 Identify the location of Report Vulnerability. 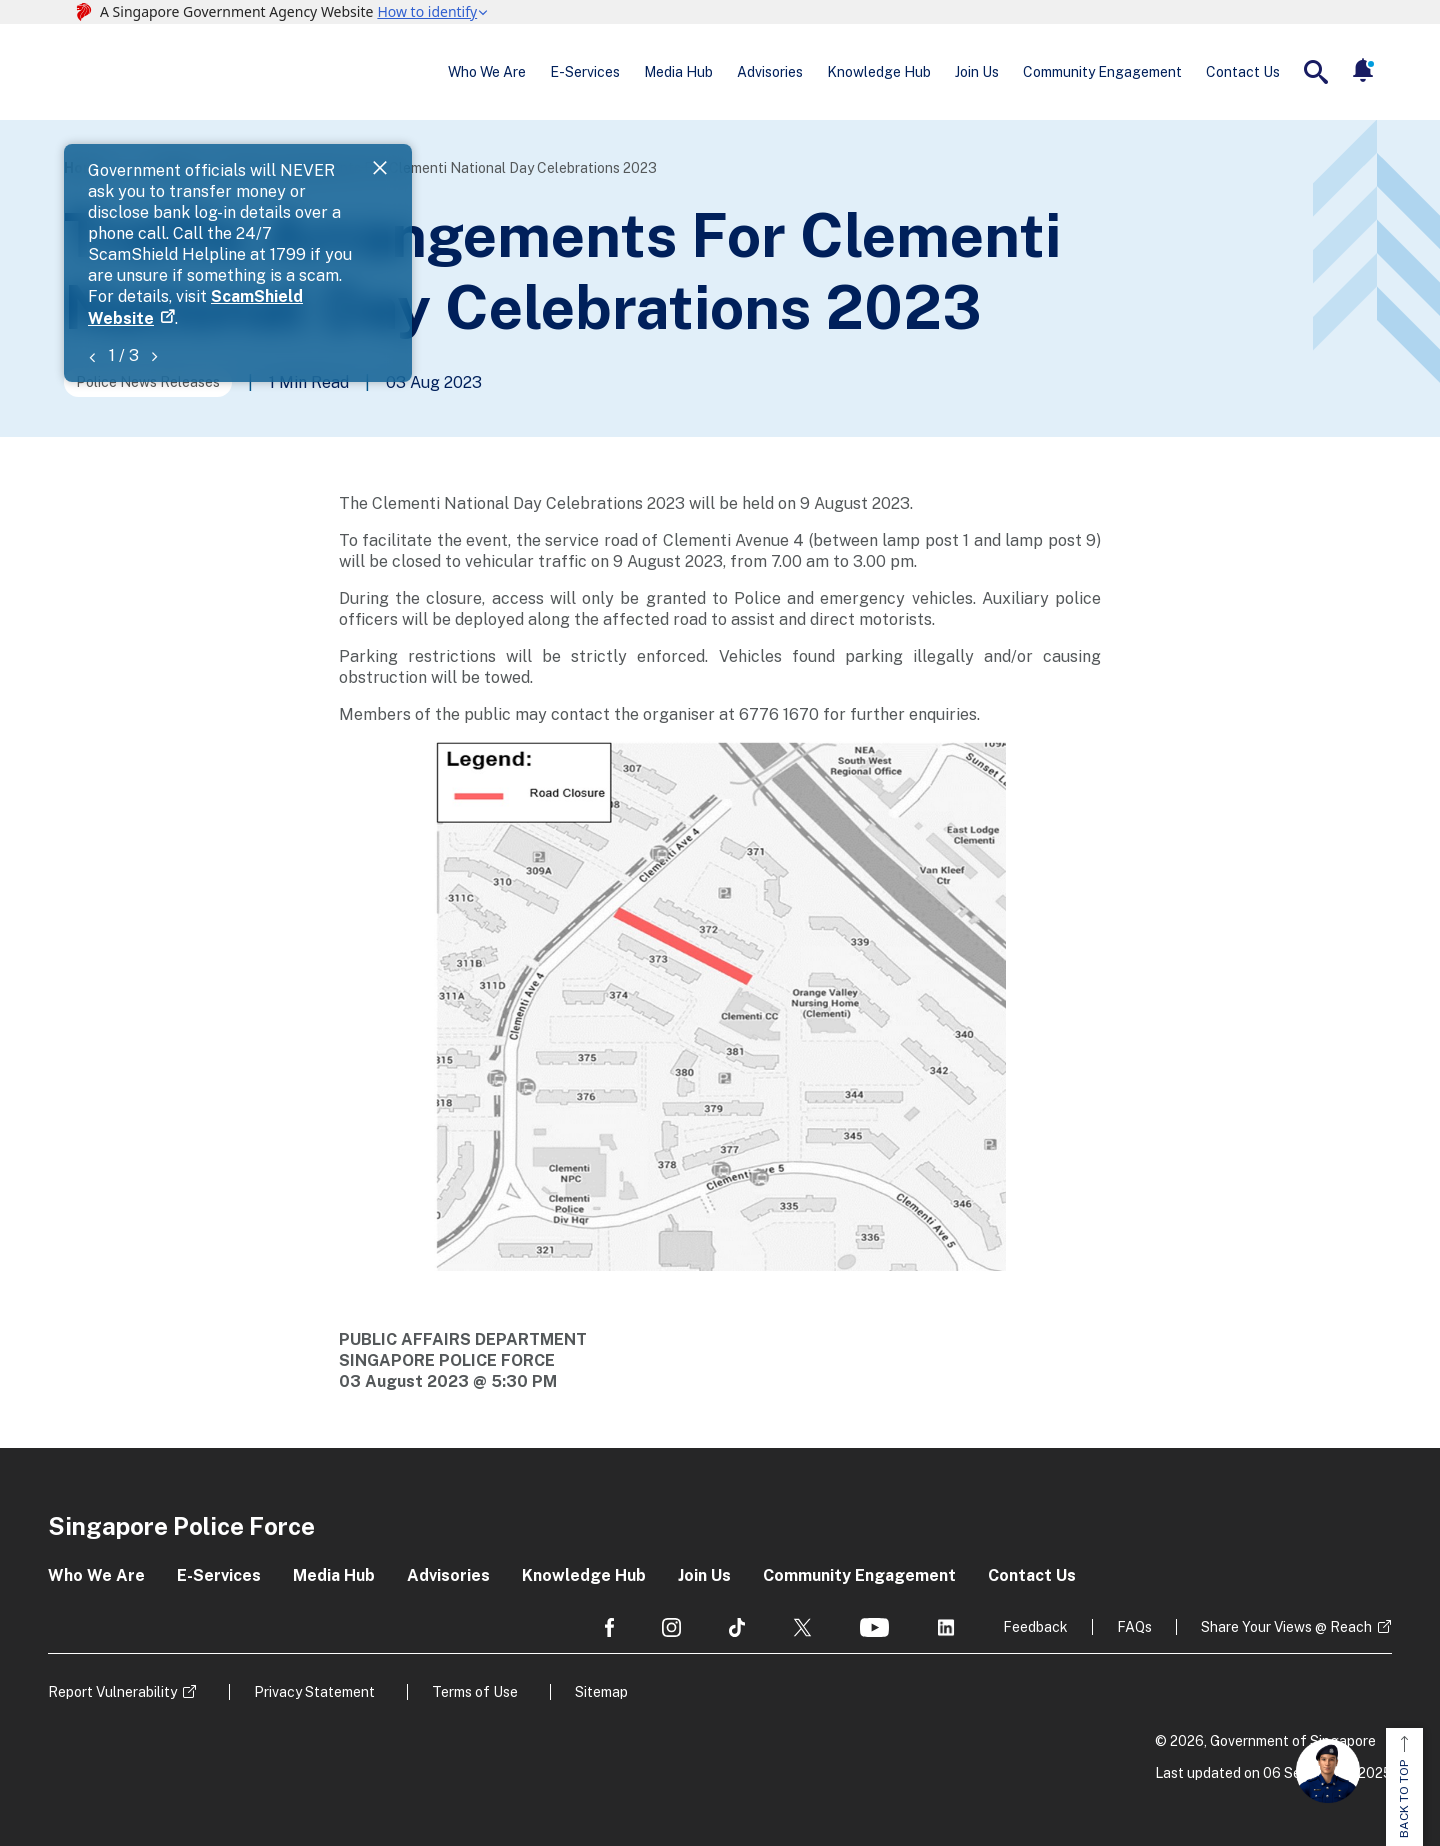
(112, 1692).